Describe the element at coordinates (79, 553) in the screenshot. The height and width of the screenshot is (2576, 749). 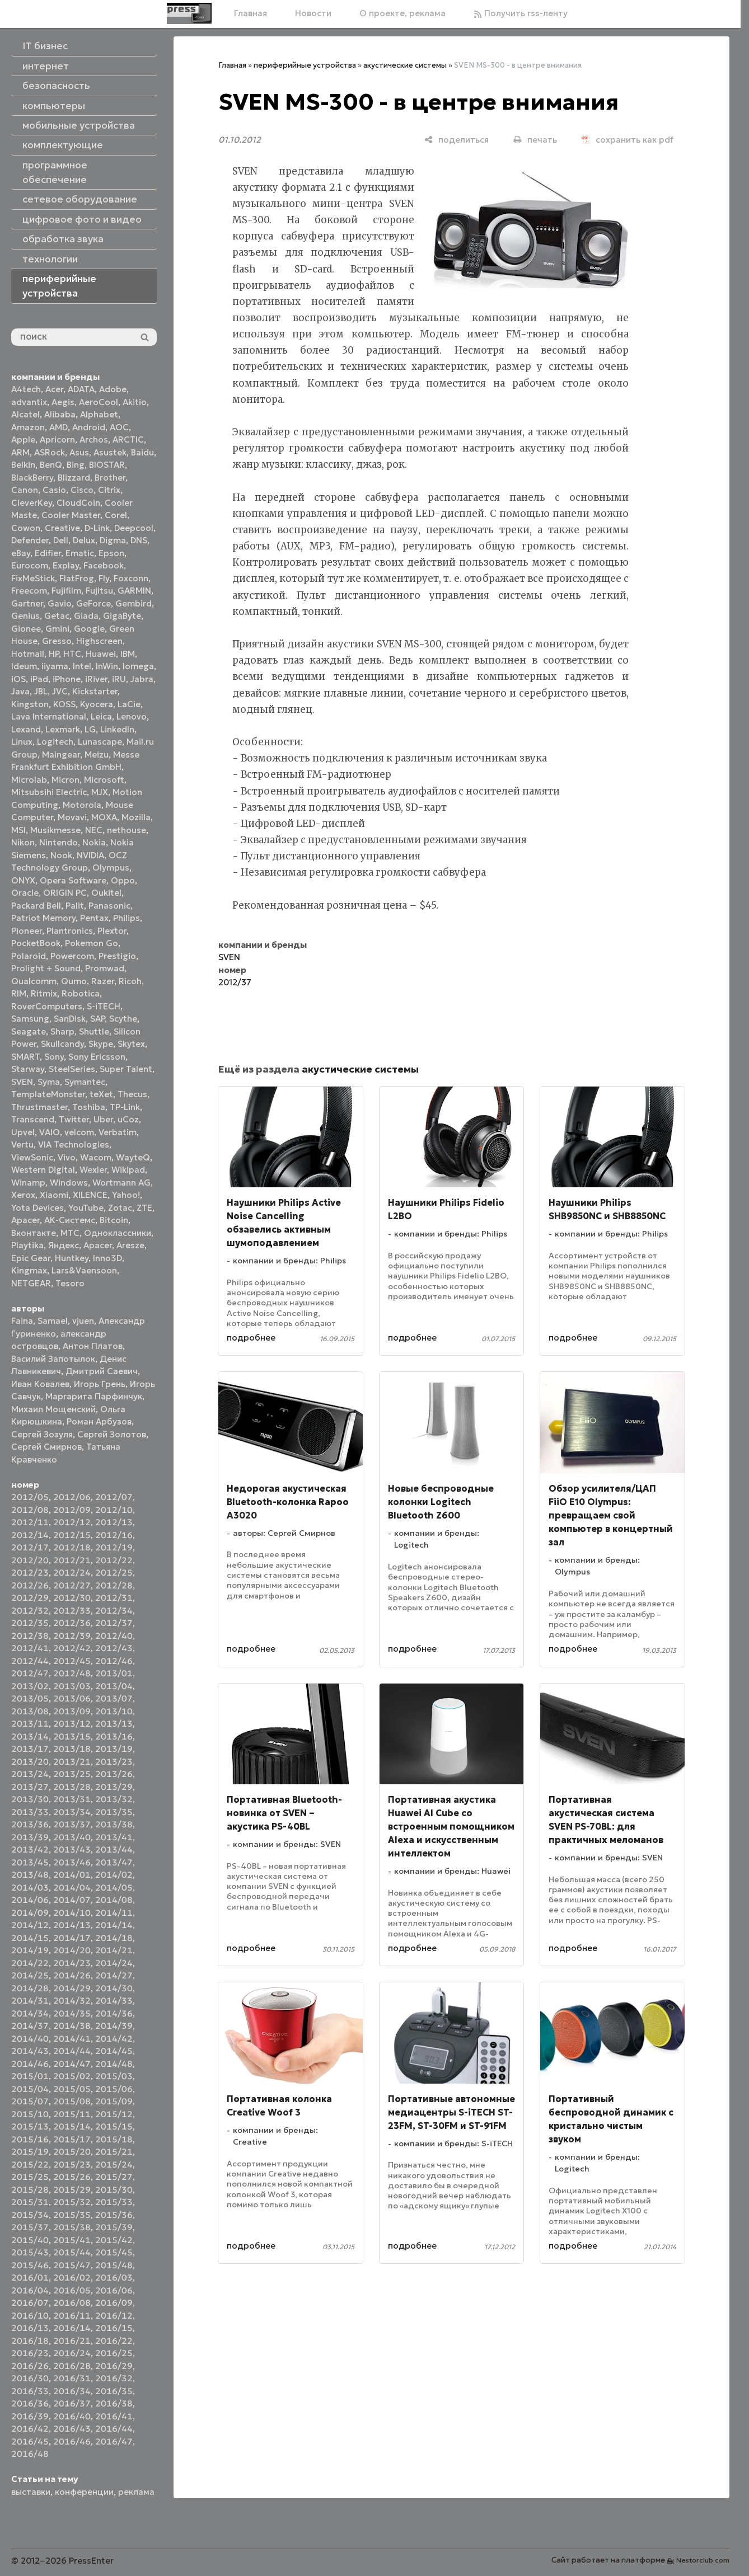
I see `Ematic` at that location.